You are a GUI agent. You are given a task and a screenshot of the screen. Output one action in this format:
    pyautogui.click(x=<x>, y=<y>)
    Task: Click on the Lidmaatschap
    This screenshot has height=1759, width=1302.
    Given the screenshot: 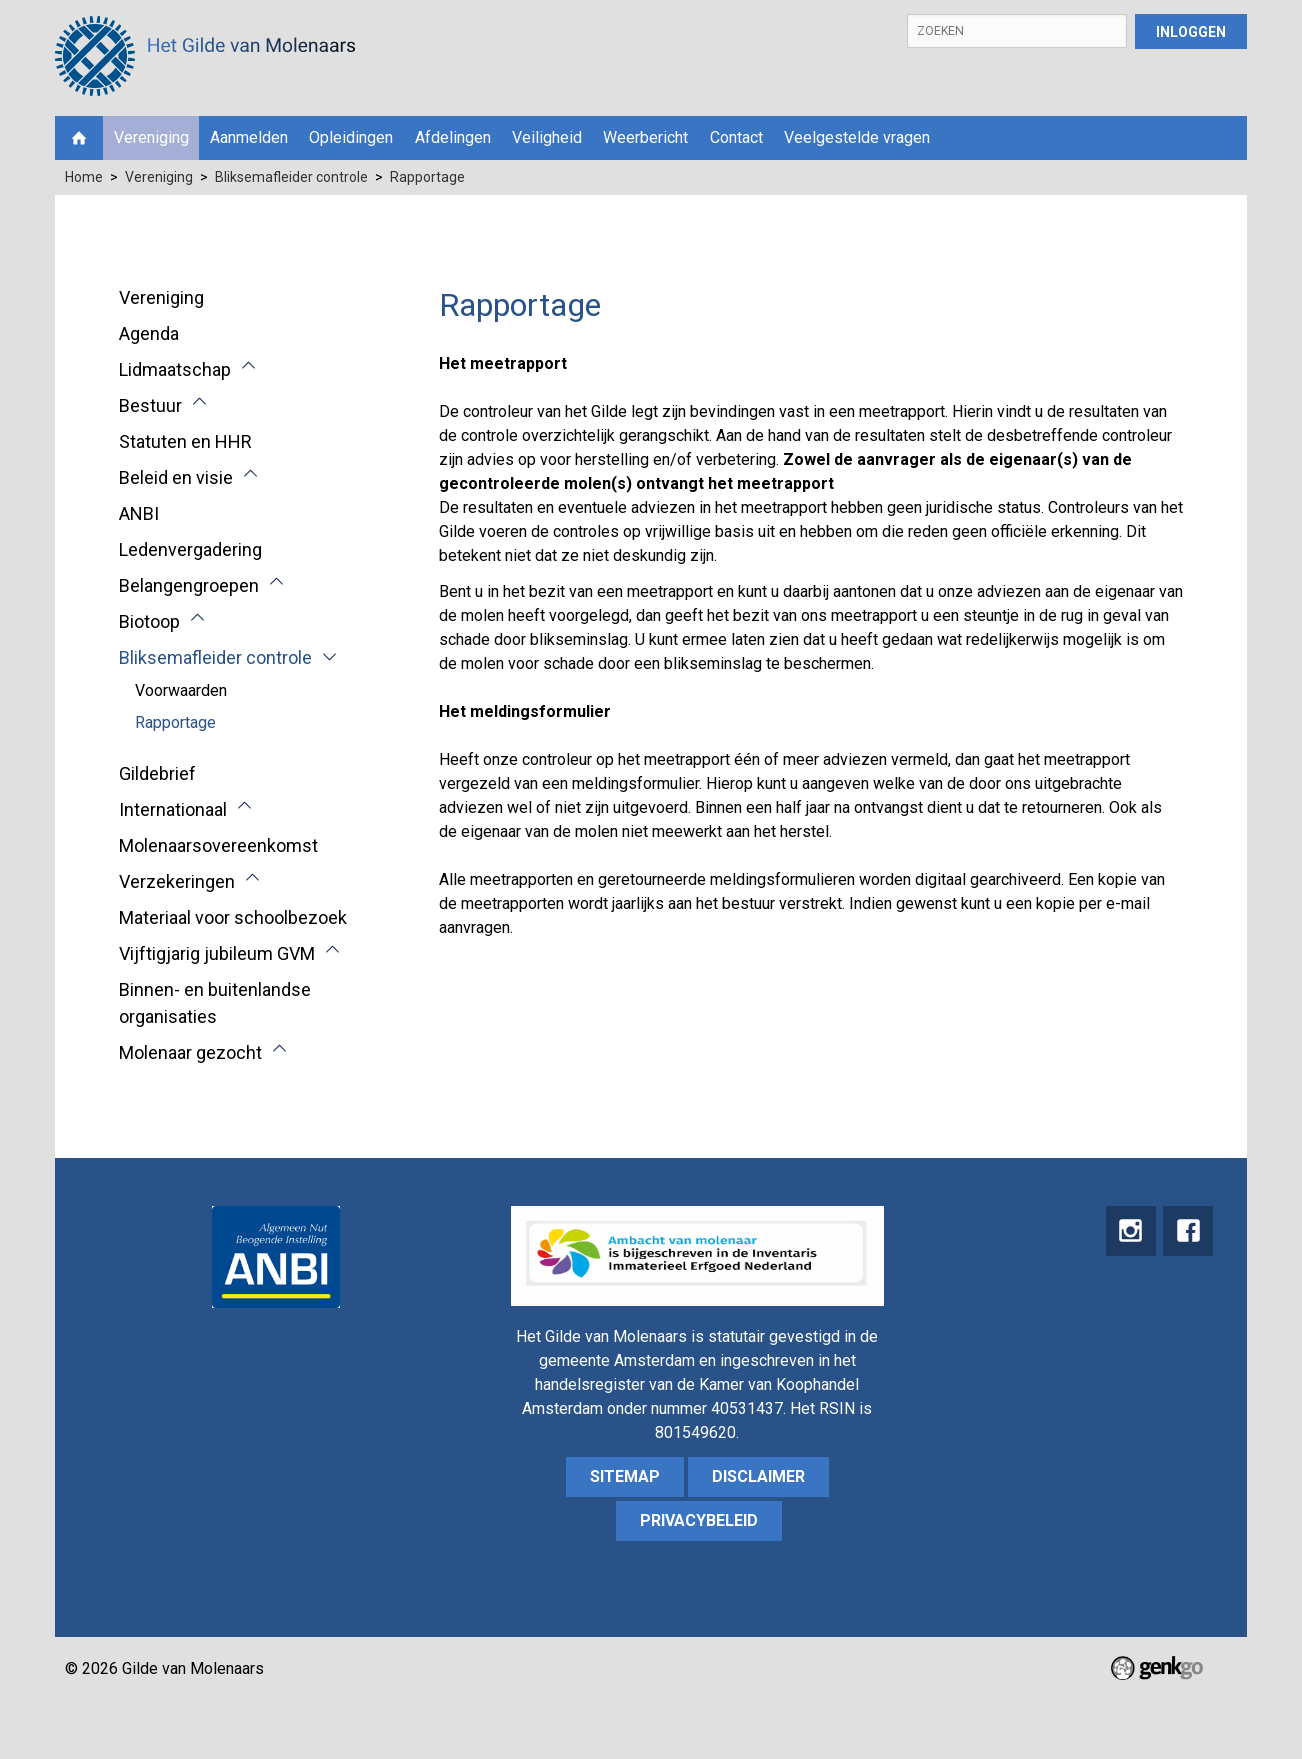 What is the action you would take?
    pyautogui.click(x=175, y=369)
    